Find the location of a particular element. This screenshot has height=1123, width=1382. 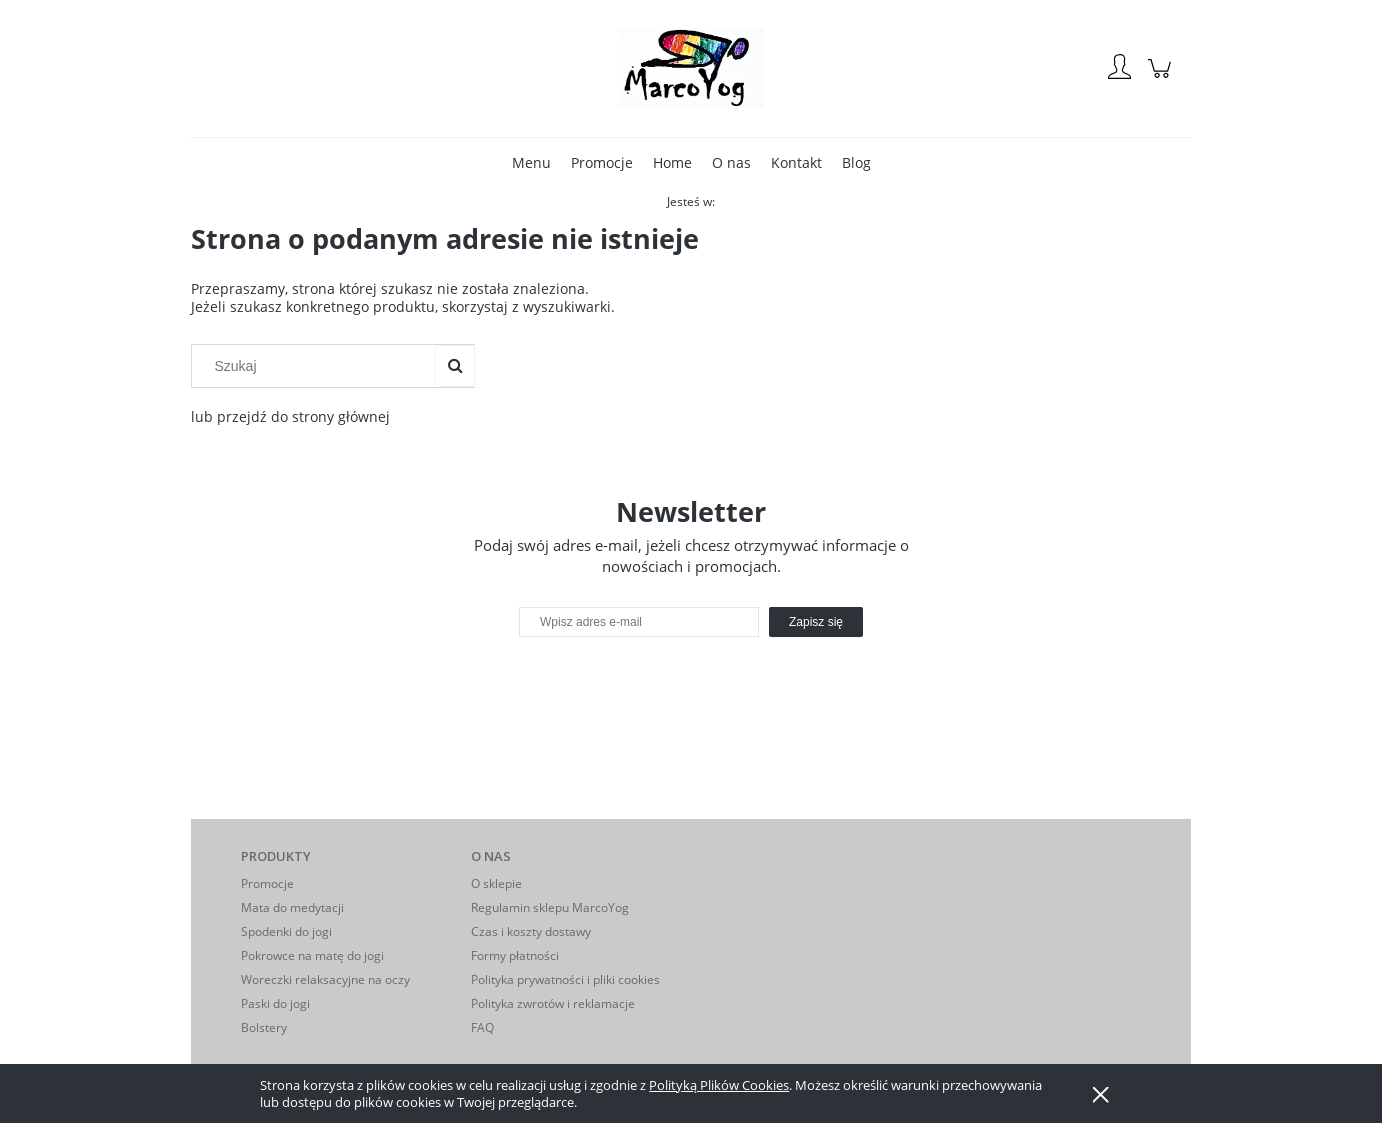

Spodenki do jogi is located at coordinates (286, 931).